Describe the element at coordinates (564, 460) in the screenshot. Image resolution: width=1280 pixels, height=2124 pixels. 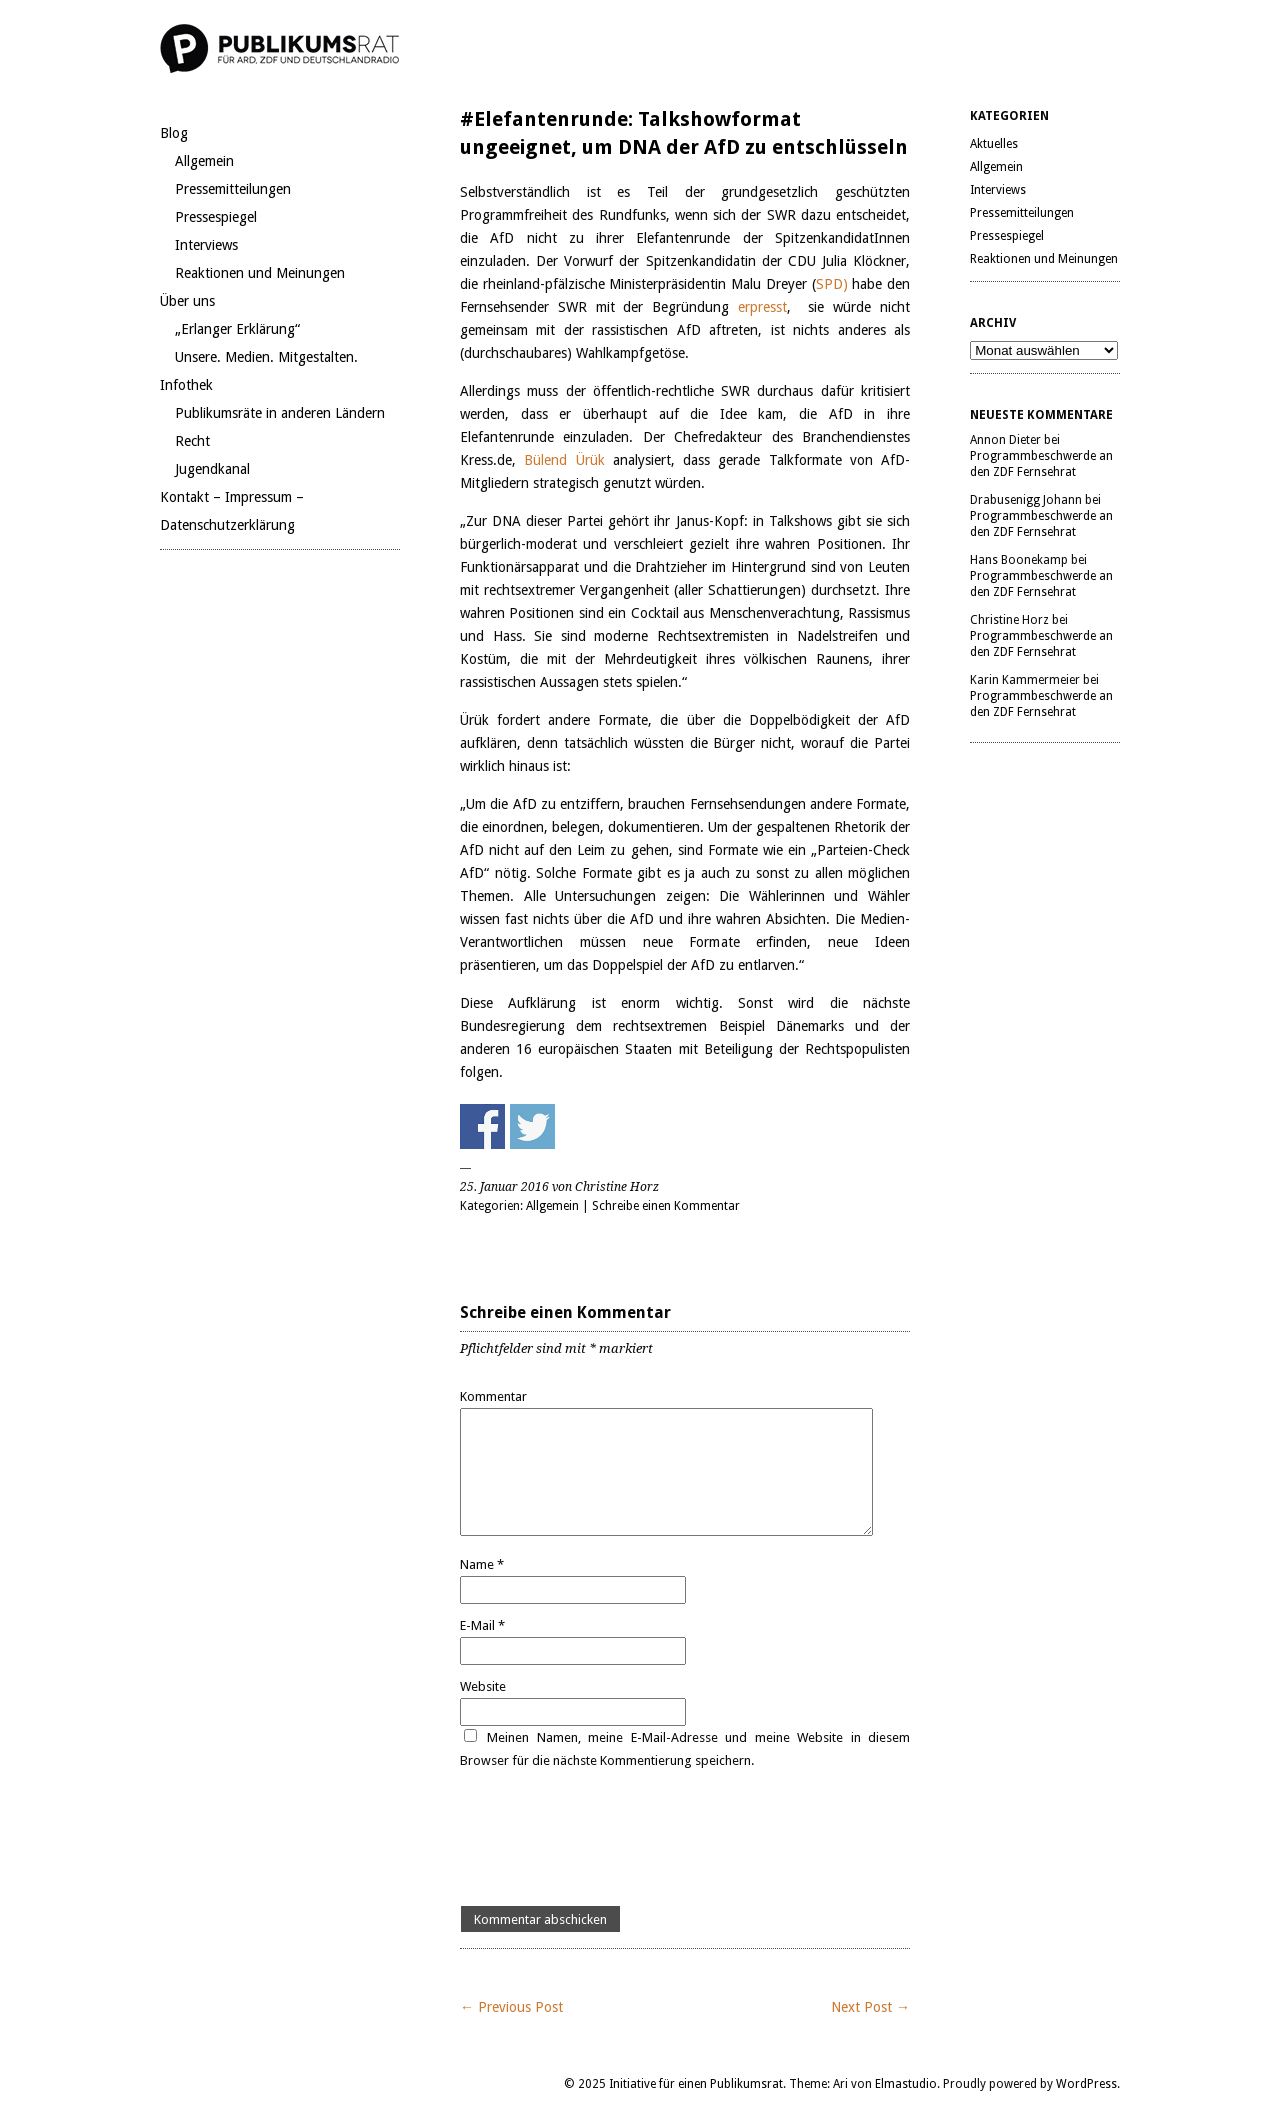
I see `Bülend Ürük` at that location.